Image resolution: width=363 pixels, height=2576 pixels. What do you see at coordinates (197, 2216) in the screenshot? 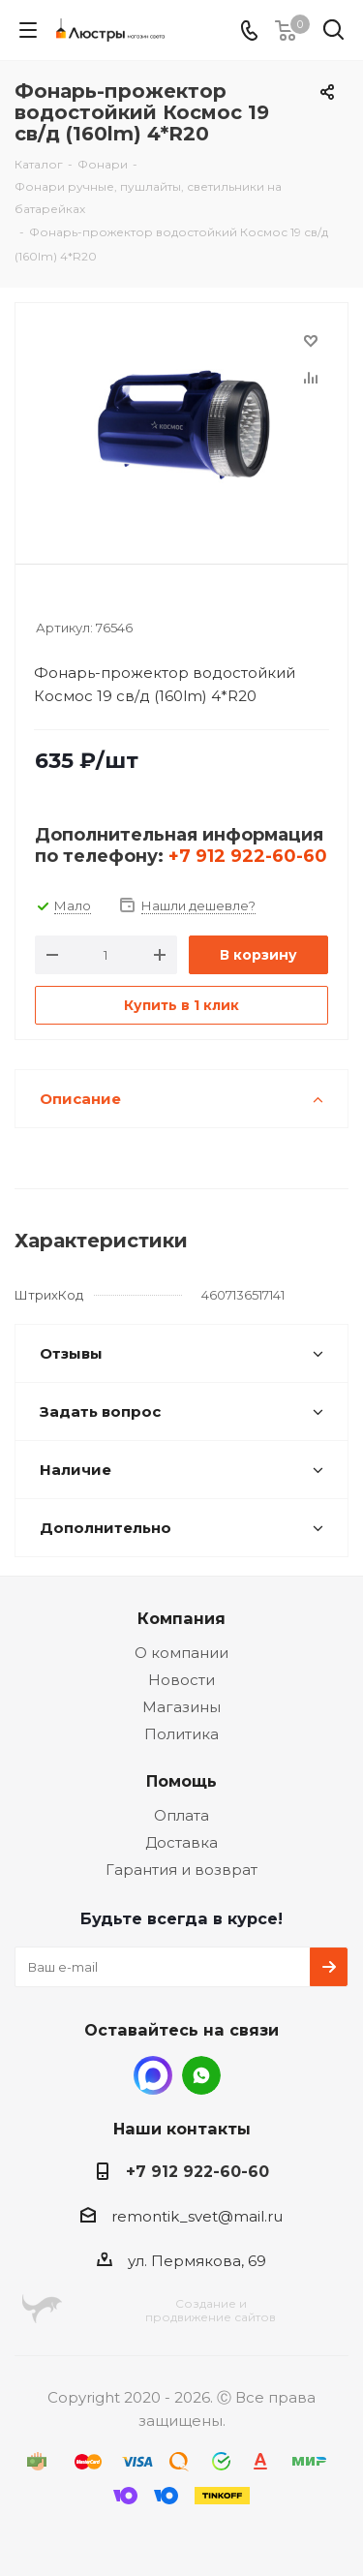
I see `remontik_svet@mail.ru` at bounding box center [197, 2216].